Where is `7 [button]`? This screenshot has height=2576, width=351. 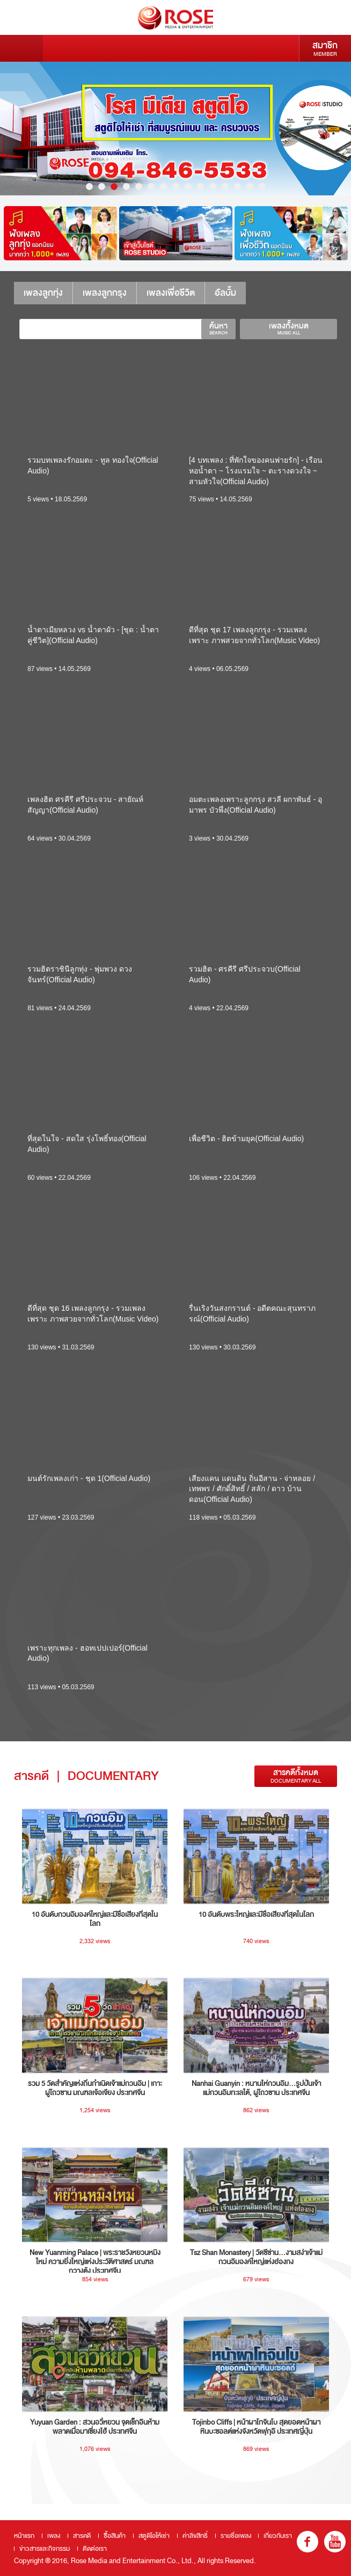
7 [button] is located at coordinates (163, 186).